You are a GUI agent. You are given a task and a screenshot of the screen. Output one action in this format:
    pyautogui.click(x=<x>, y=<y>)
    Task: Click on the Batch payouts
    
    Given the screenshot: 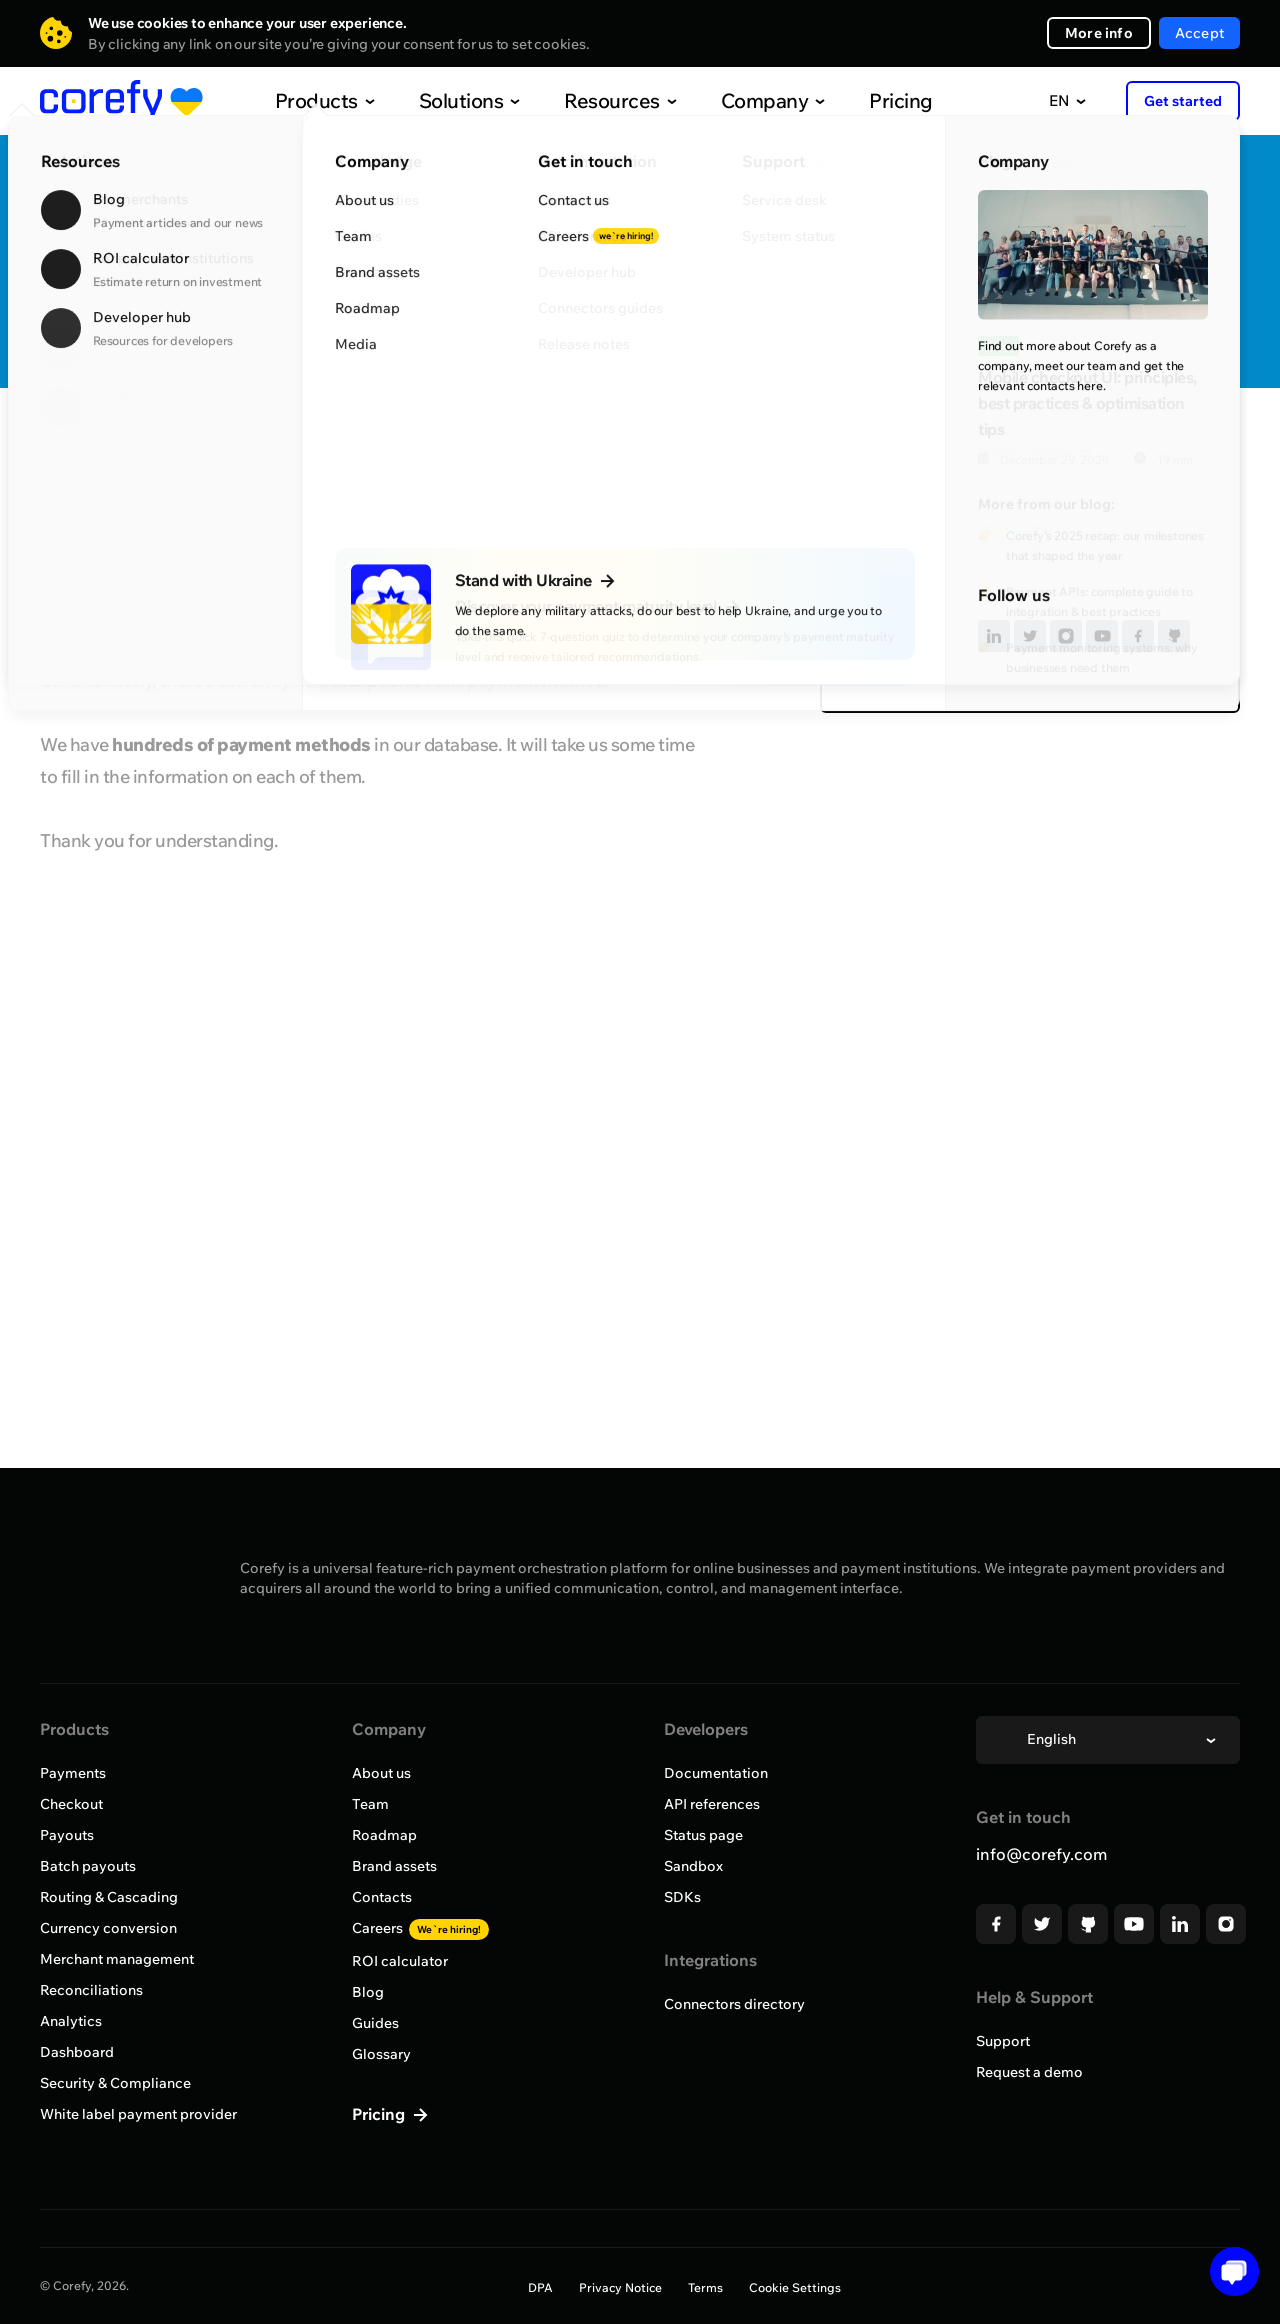 What is the action you would take?
    pyautogui.click(x=88, y=1866)
    